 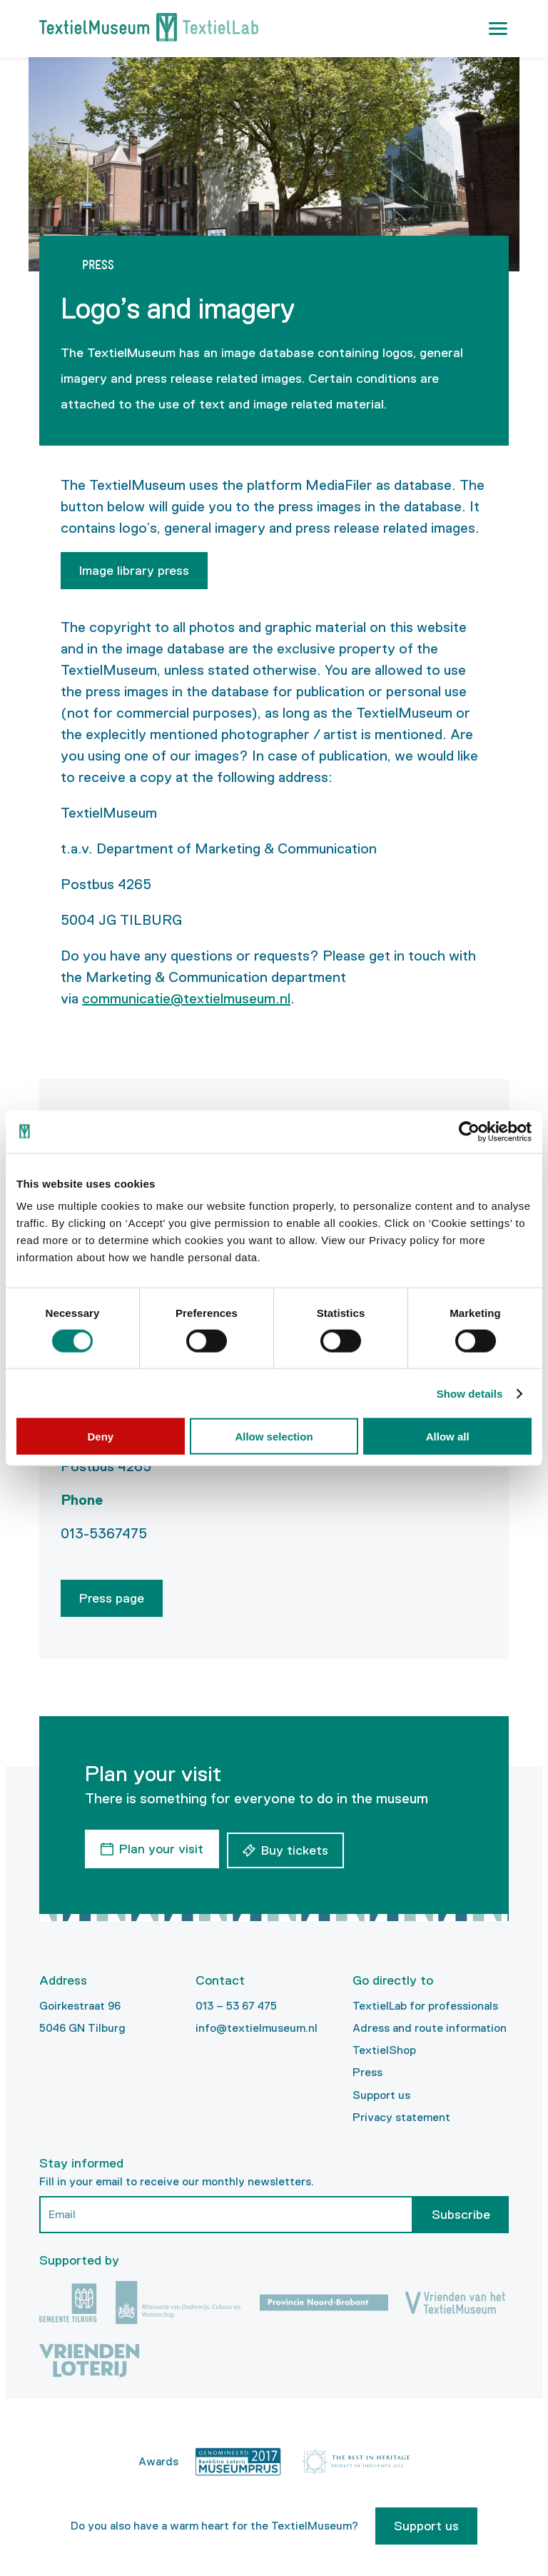 I want to click on TextielLab for professionals, so click(x=425, y=2003).